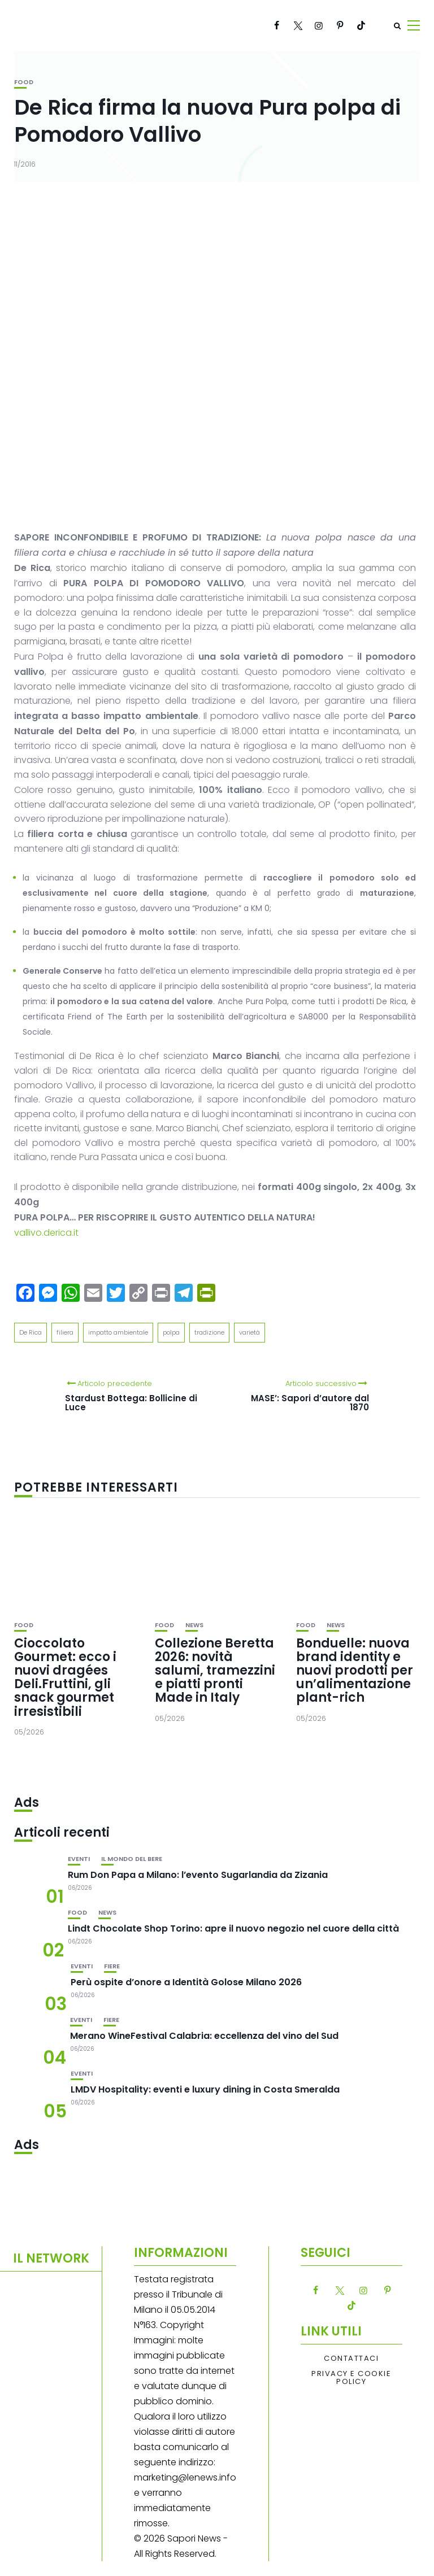 This screenshot has height=2576, width=434. What do you see at coordinates (205, 2089) in the screenshot?
I see `LMDV Hospitality: eventi e luxury dining in Costa Smeralda` at bounding box center [205, 2089].